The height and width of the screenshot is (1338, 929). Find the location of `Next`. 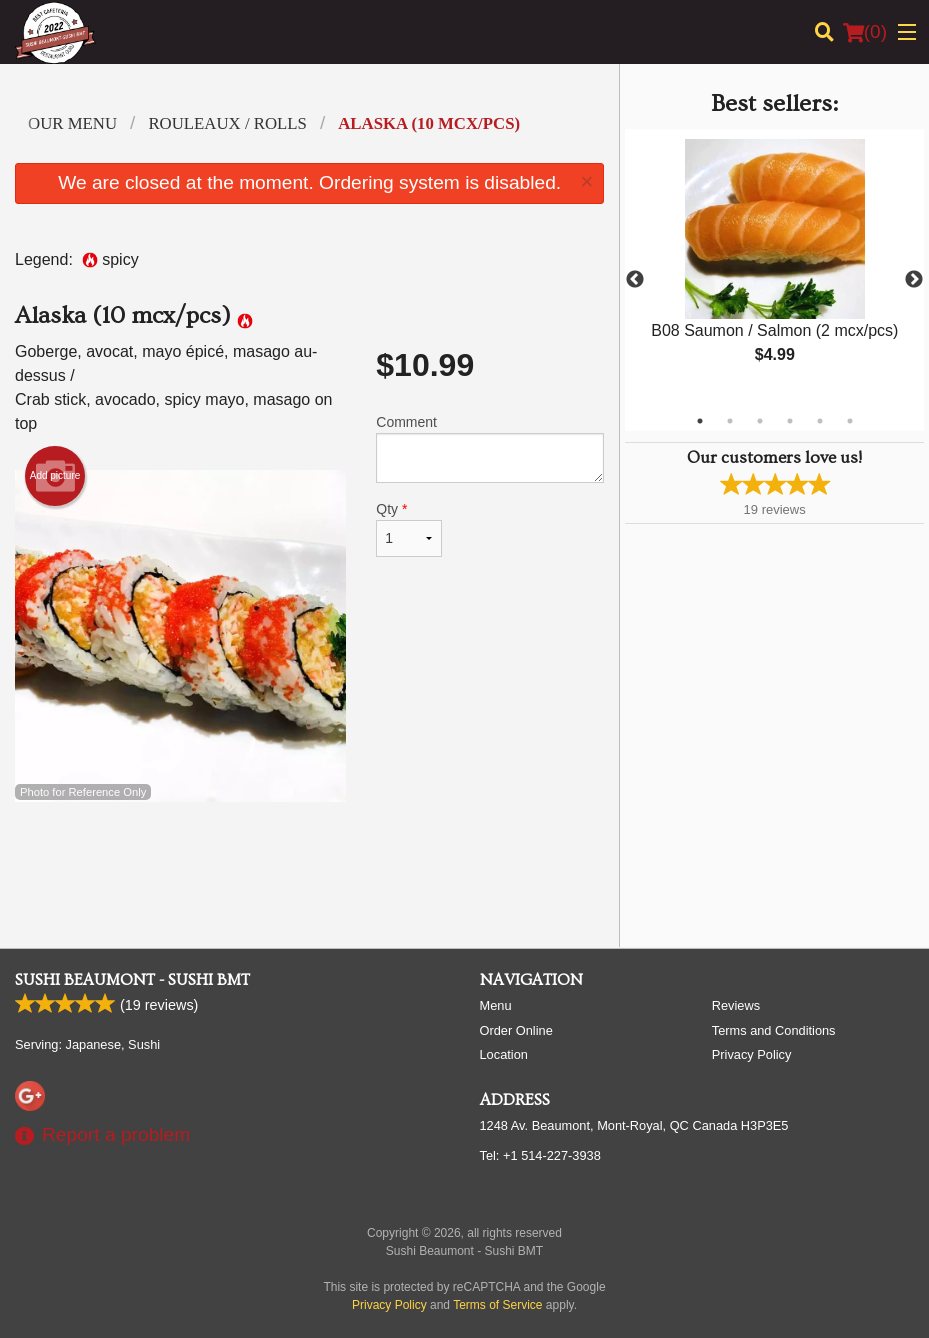

Next is located at coordinates (914, 280).